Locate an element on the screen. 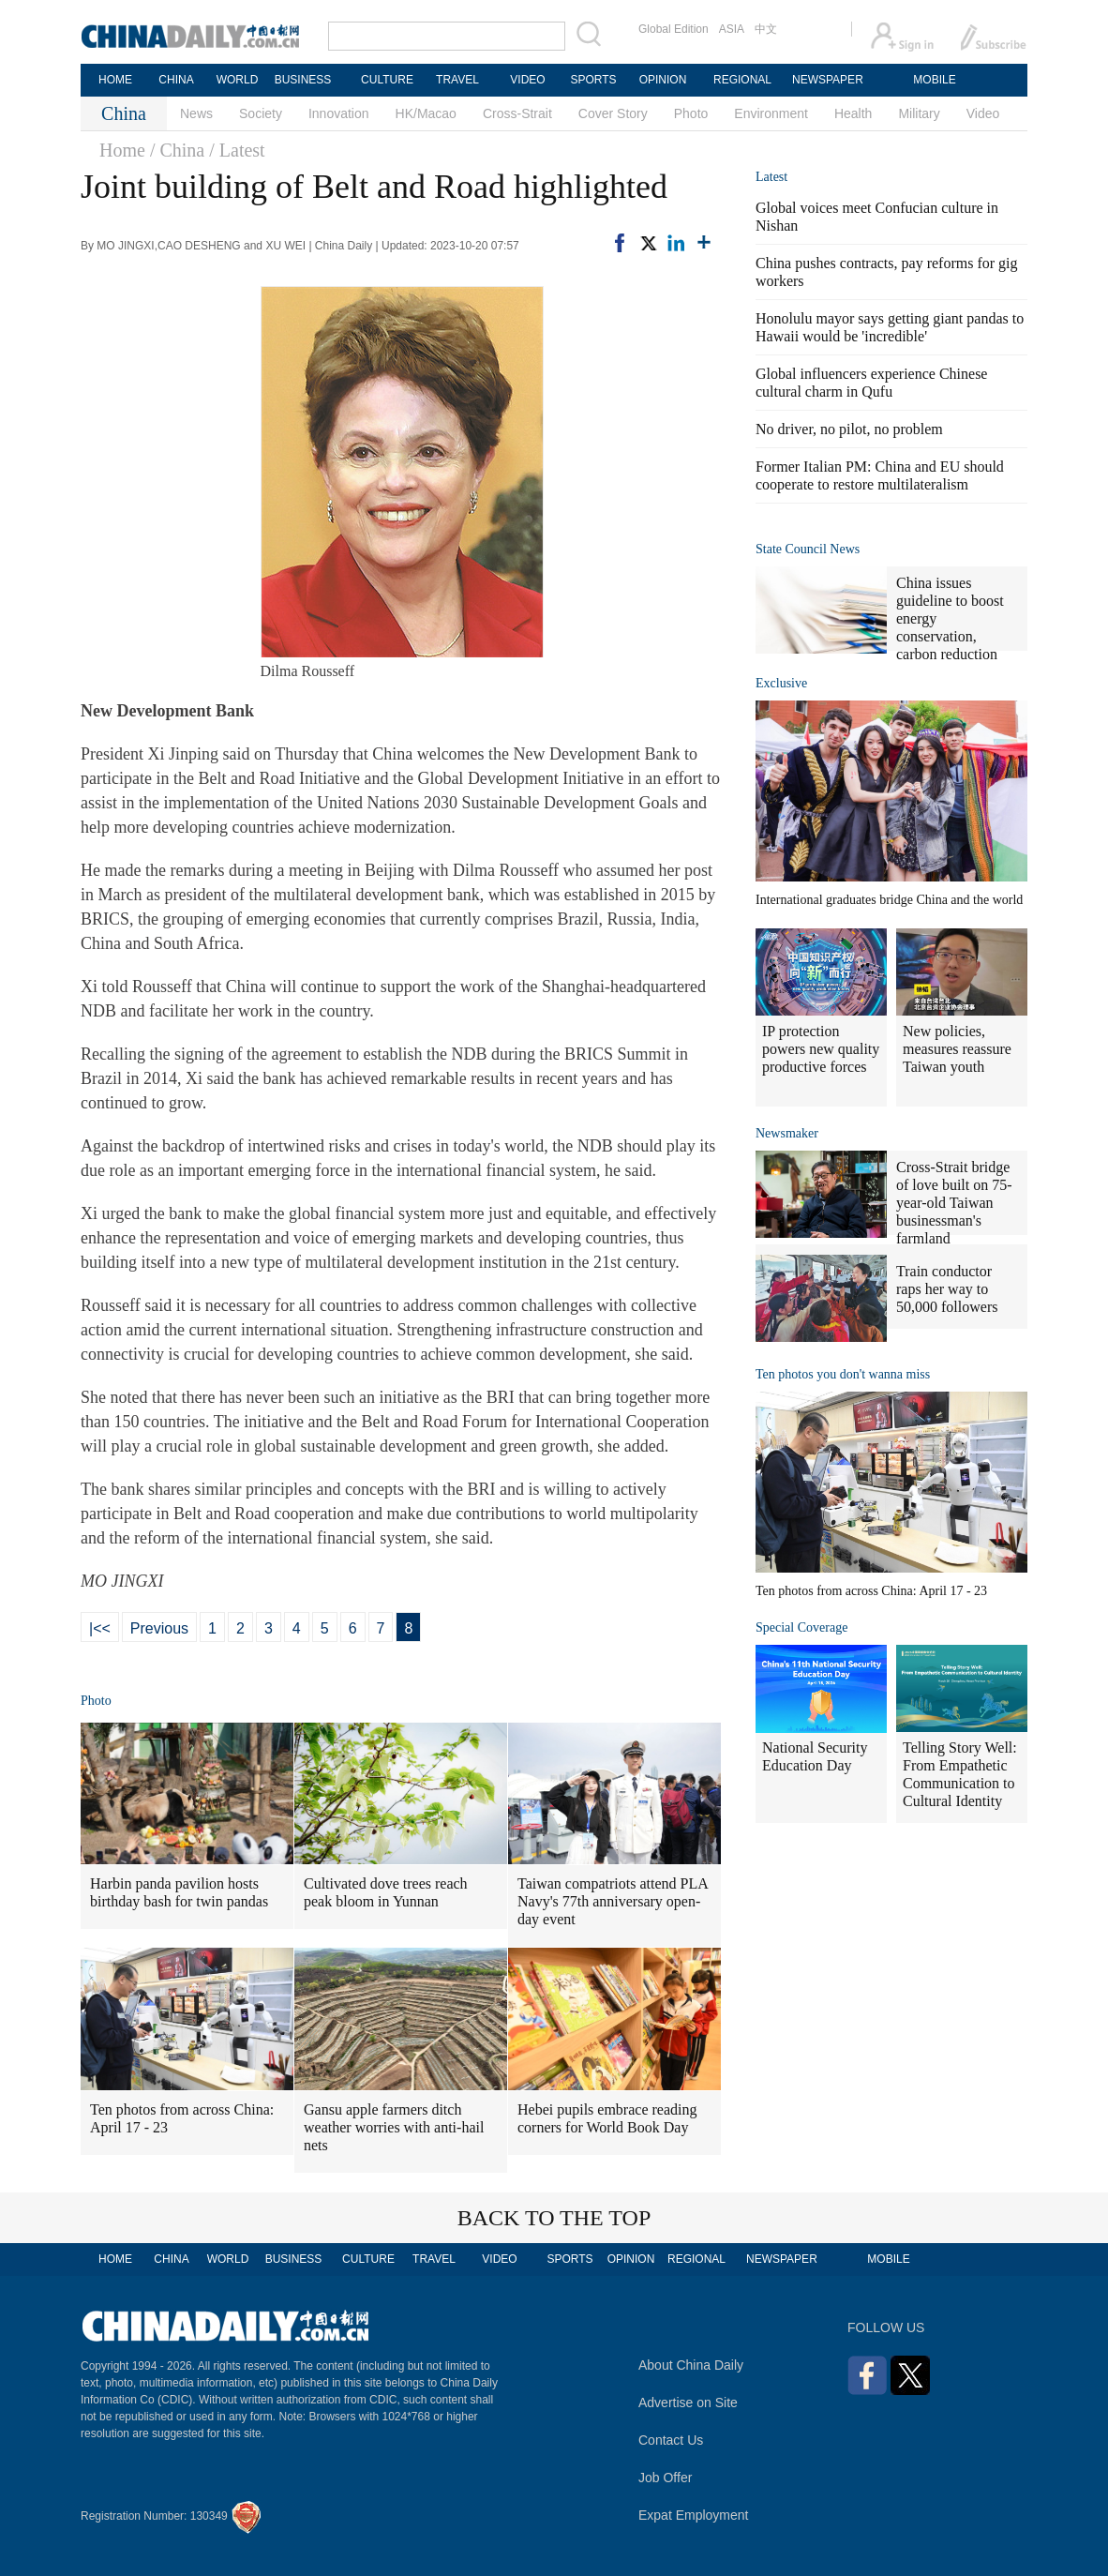  State Council News is located at coordinates (808, 549).